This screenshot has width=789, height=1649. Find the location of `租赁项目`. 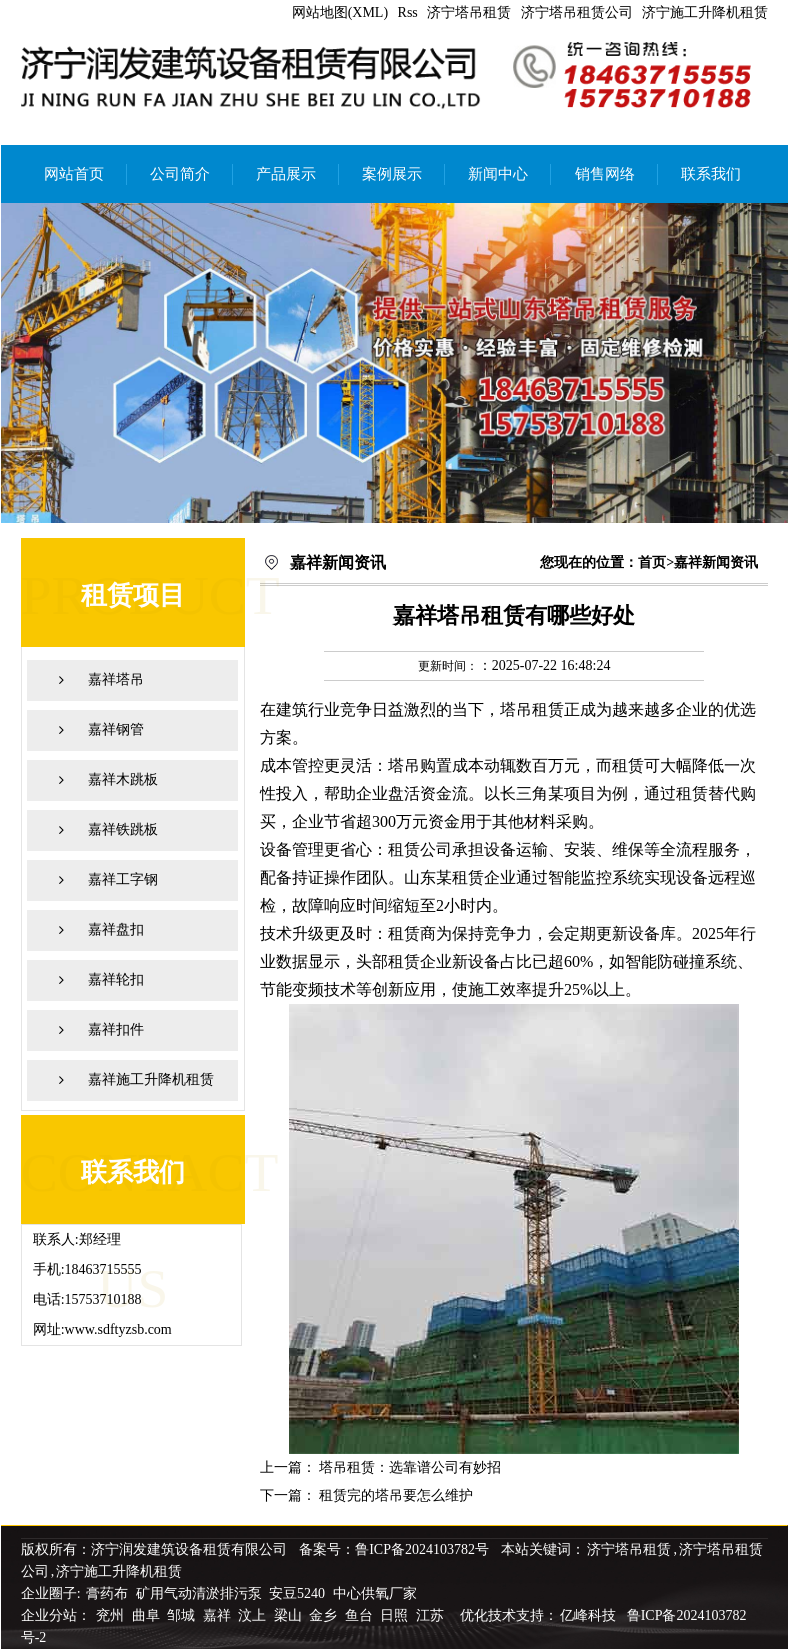

租赁项目 is located at coordinates (133, 595).